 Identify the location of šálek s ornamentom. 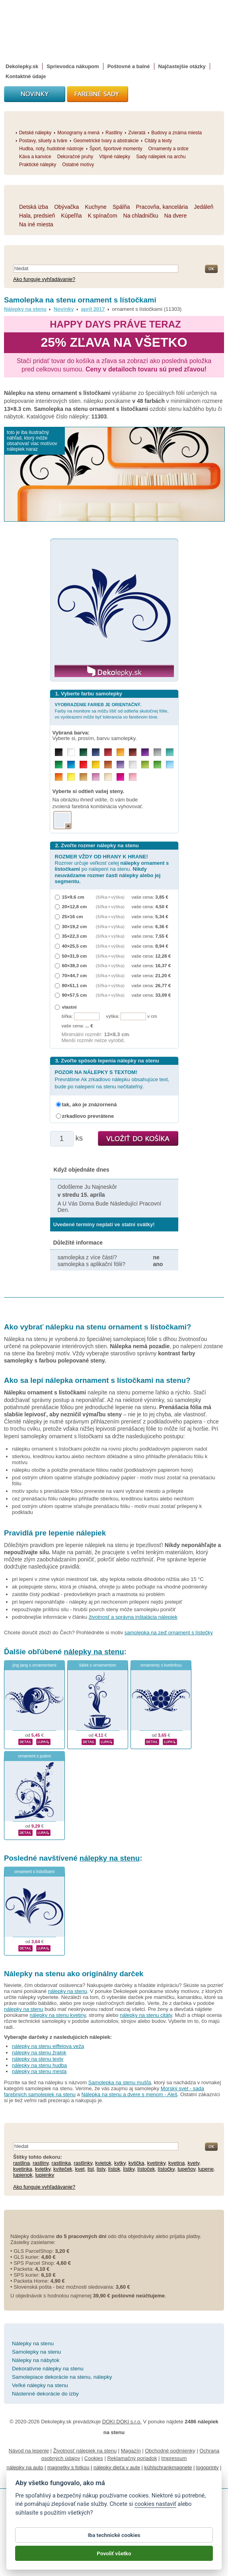
(98, 1665).